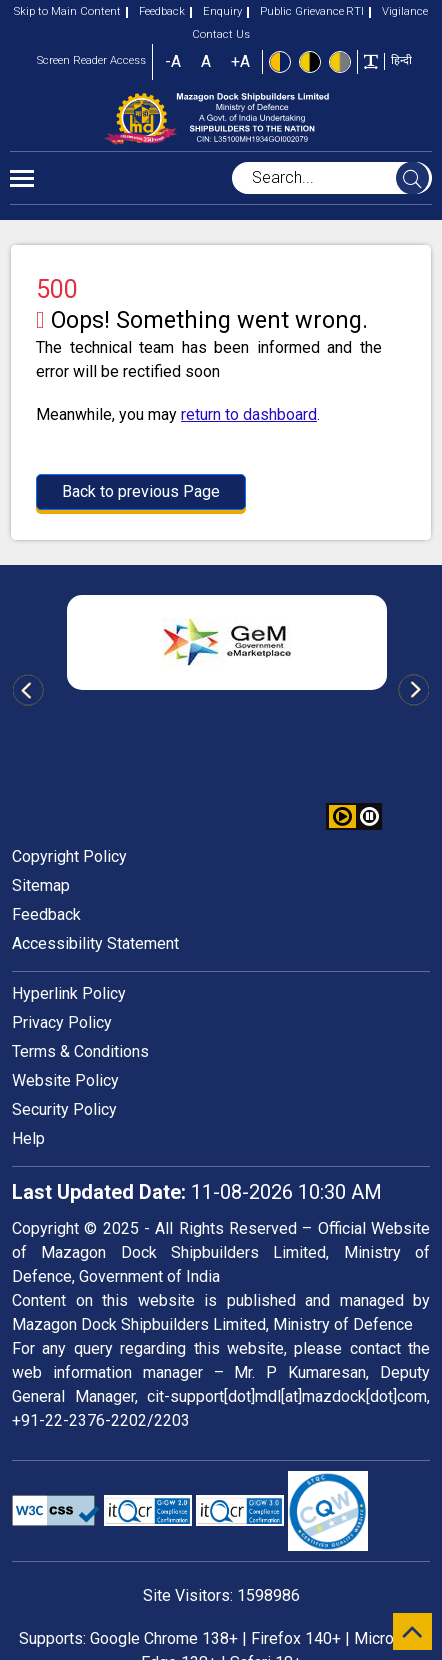  I want to click on Vigilance, so click(398, 11).